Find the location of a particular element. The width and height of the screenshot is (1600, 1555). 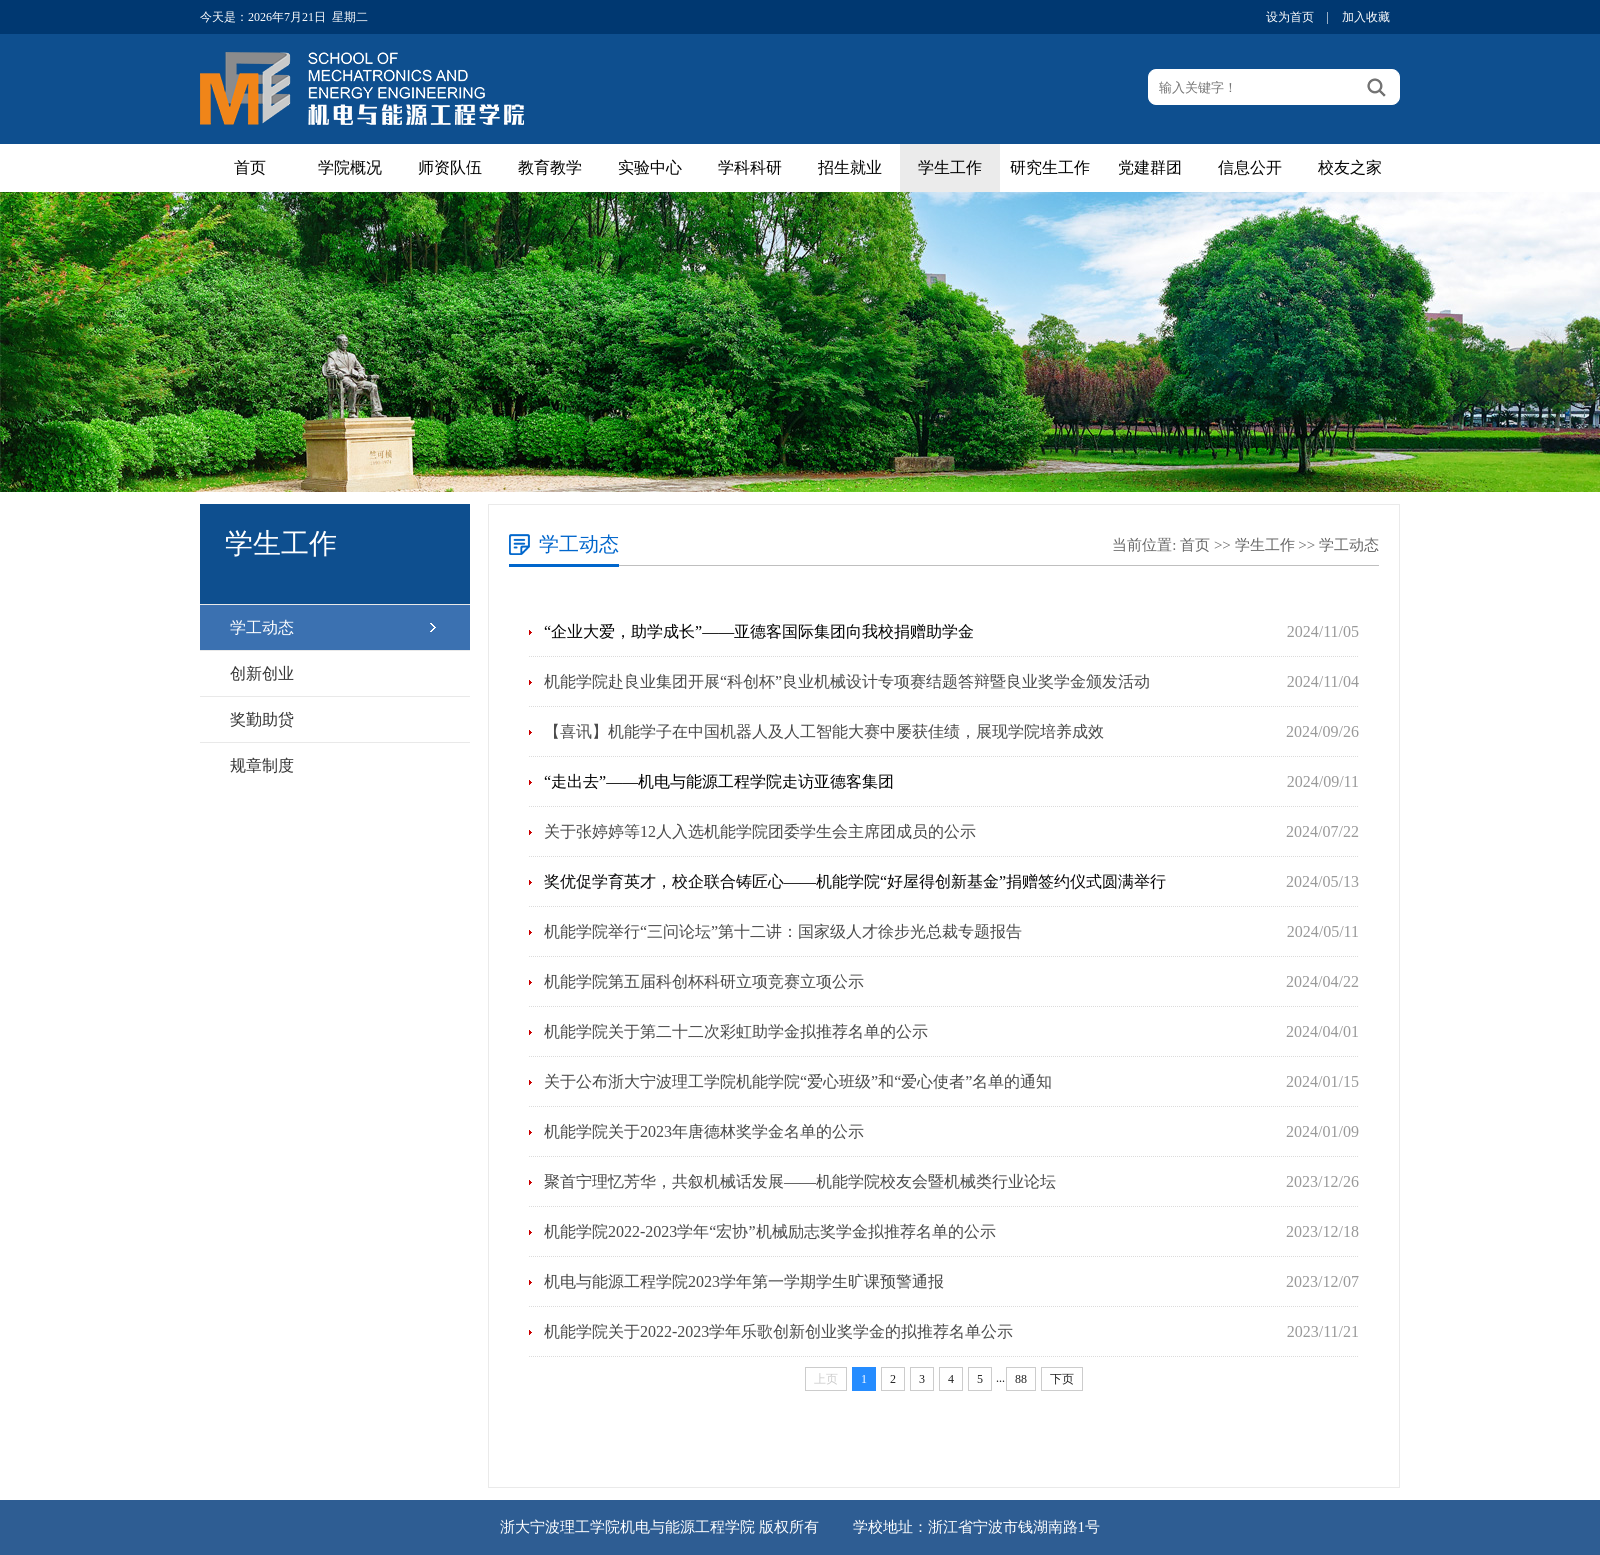

校友之家 is located at coordinates (1350, 167).